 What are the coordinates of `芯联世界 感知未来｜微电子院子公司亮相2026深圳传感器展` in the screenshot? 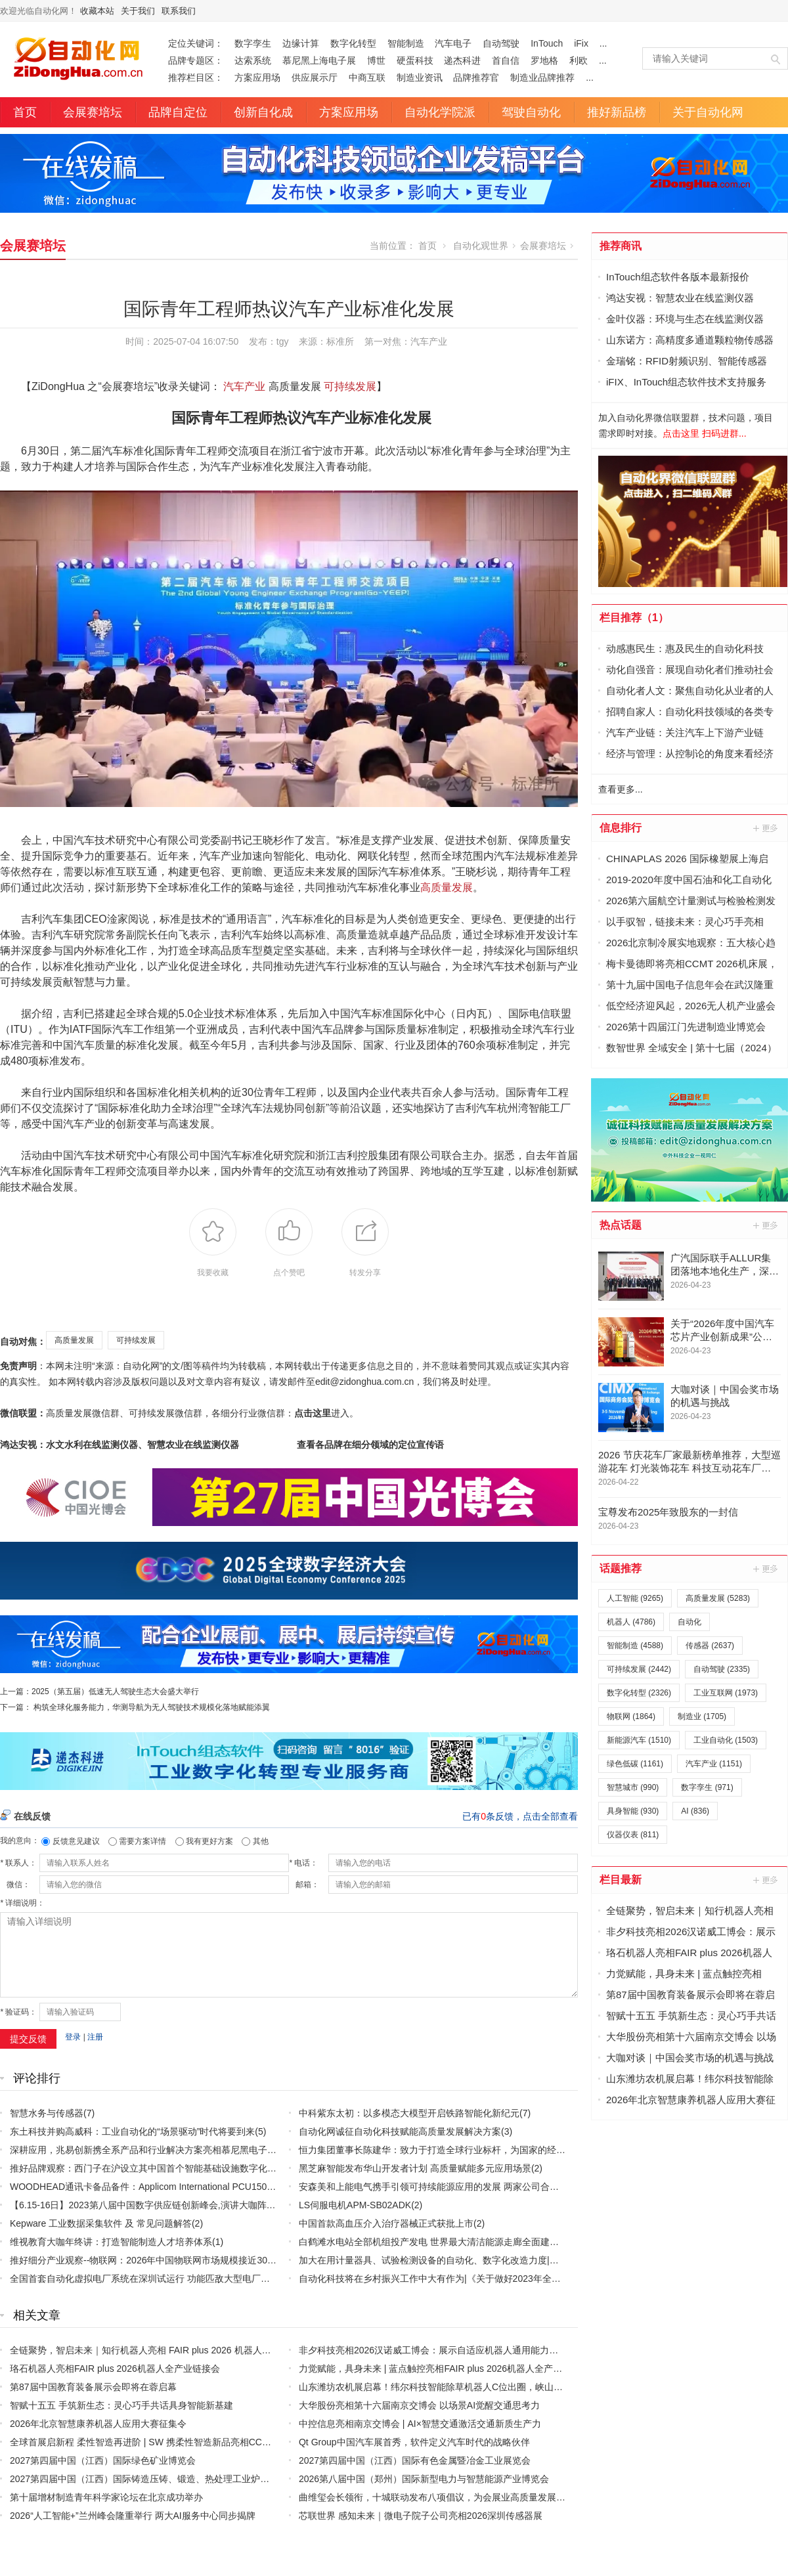 It's located at (420, 2515).